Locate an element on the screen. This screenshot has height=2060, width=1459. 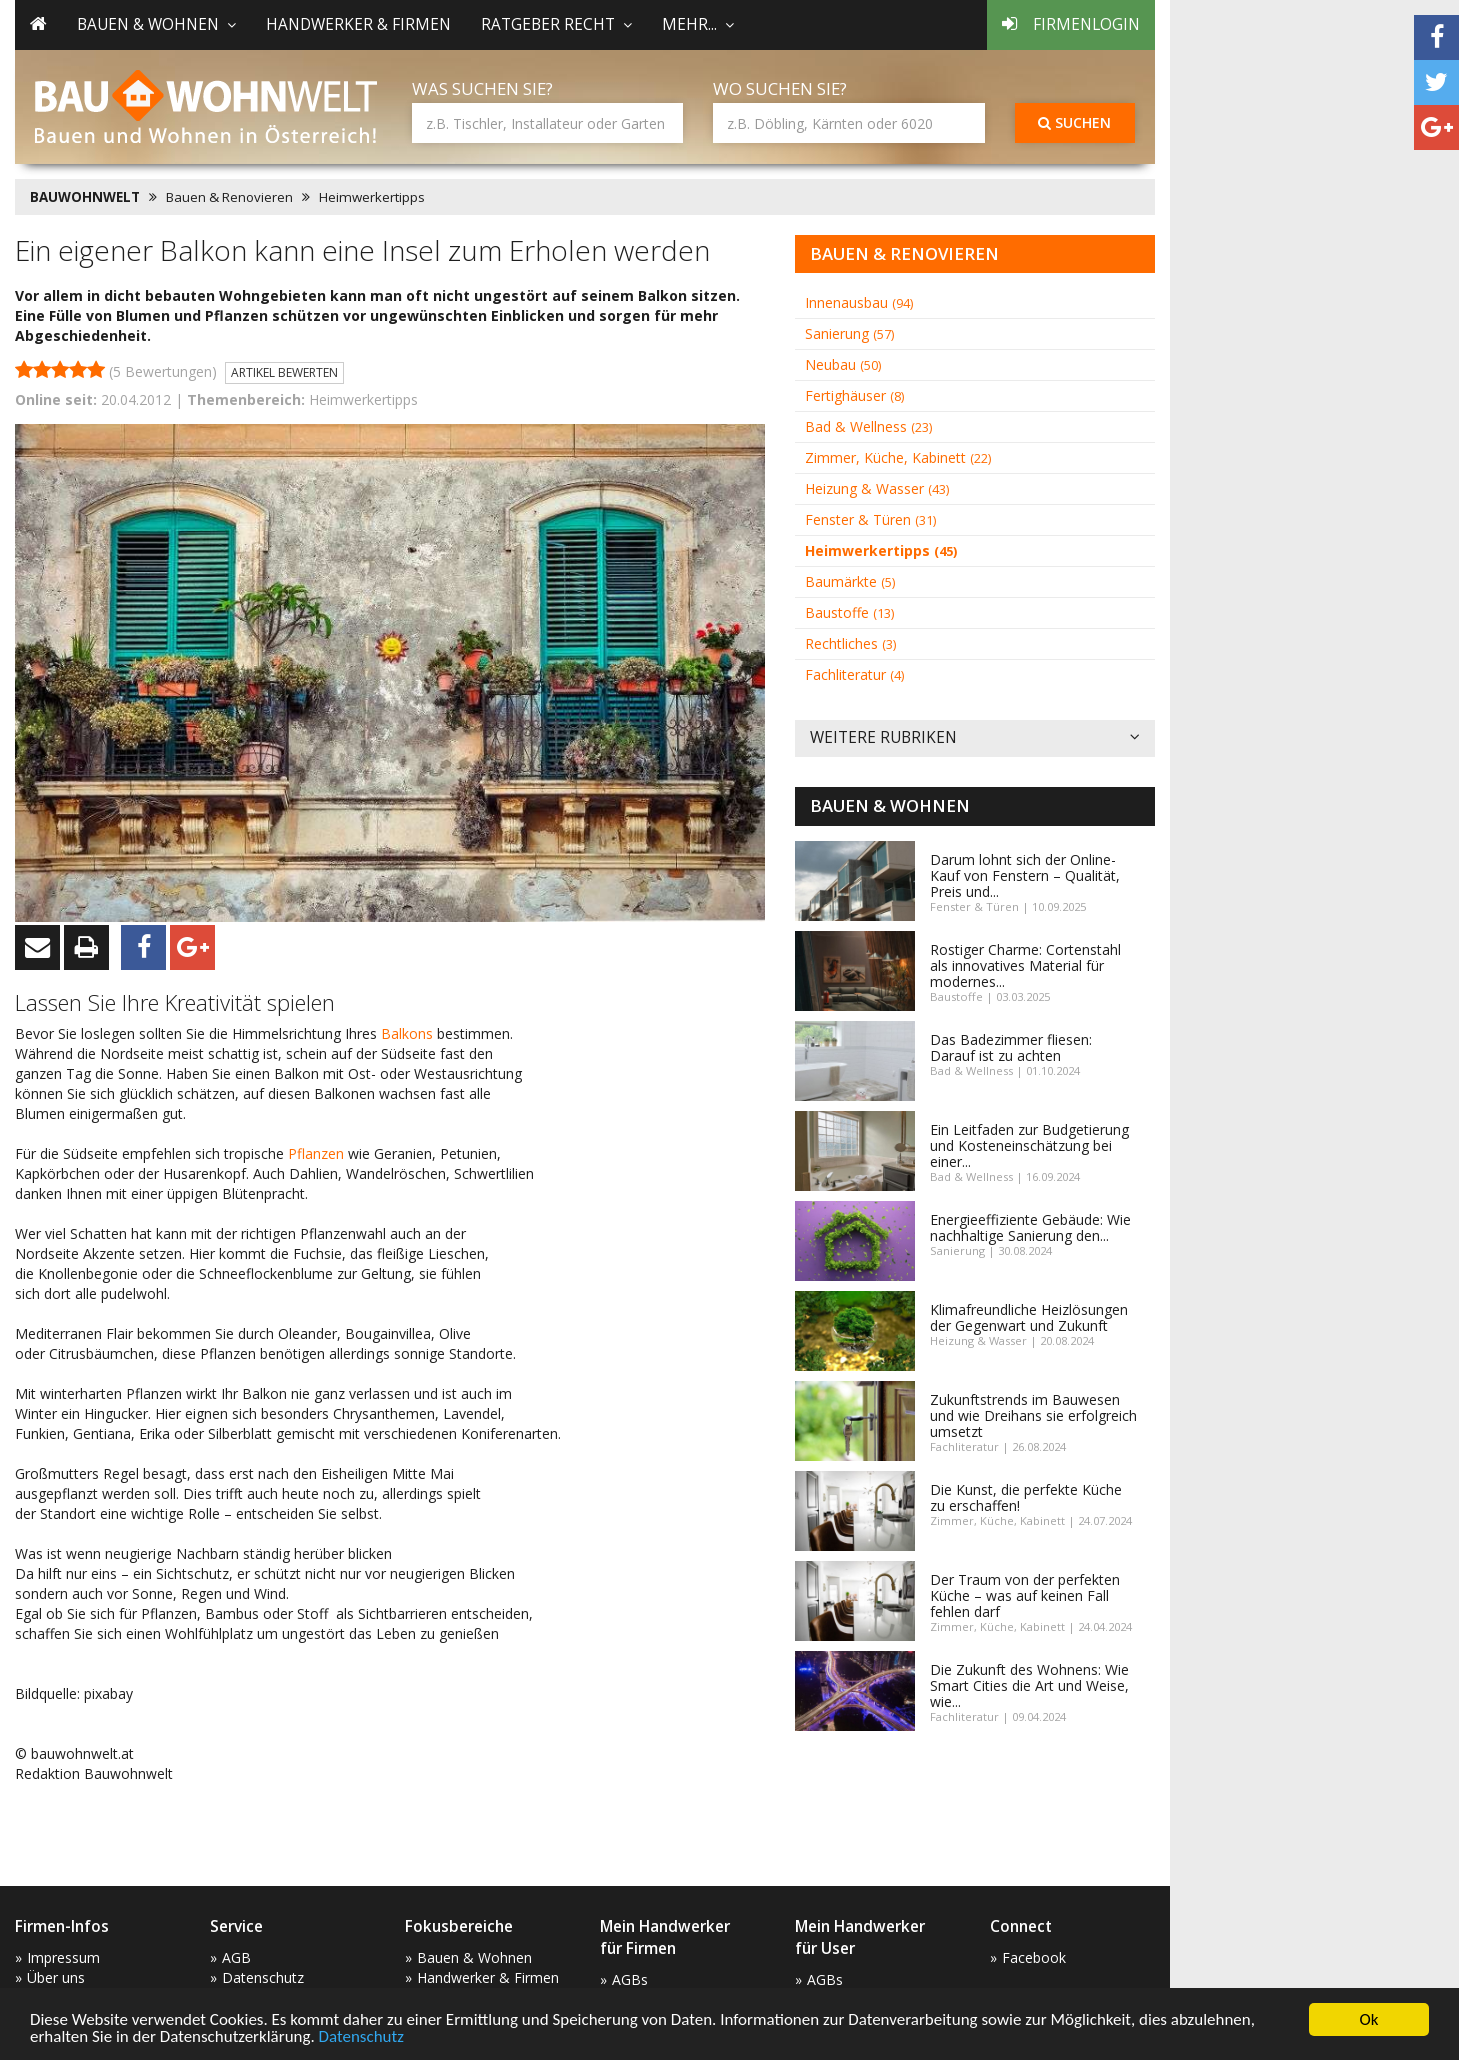
Zukunftstrends im Bauwesen und wie Dreihans sie erfolgreich umsetzt is located at coordinates (1033, 1415).